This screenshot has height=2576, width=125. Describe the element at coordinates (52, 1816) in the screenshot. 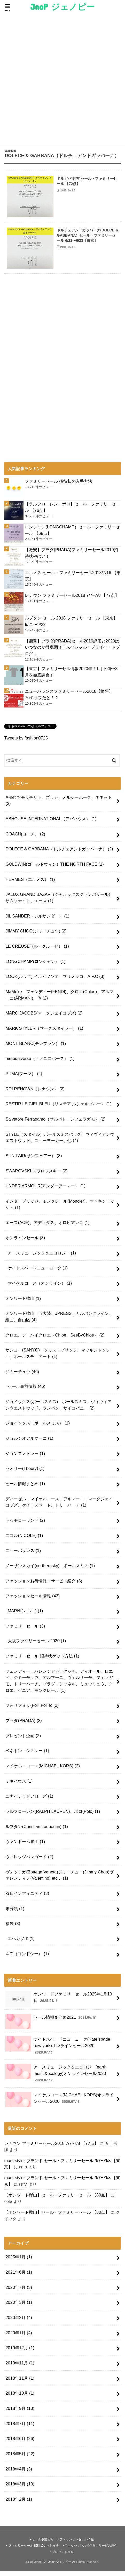

I see `ラルフローレン(RALPH LAUREN)、ポロ(Polo)` at that location.